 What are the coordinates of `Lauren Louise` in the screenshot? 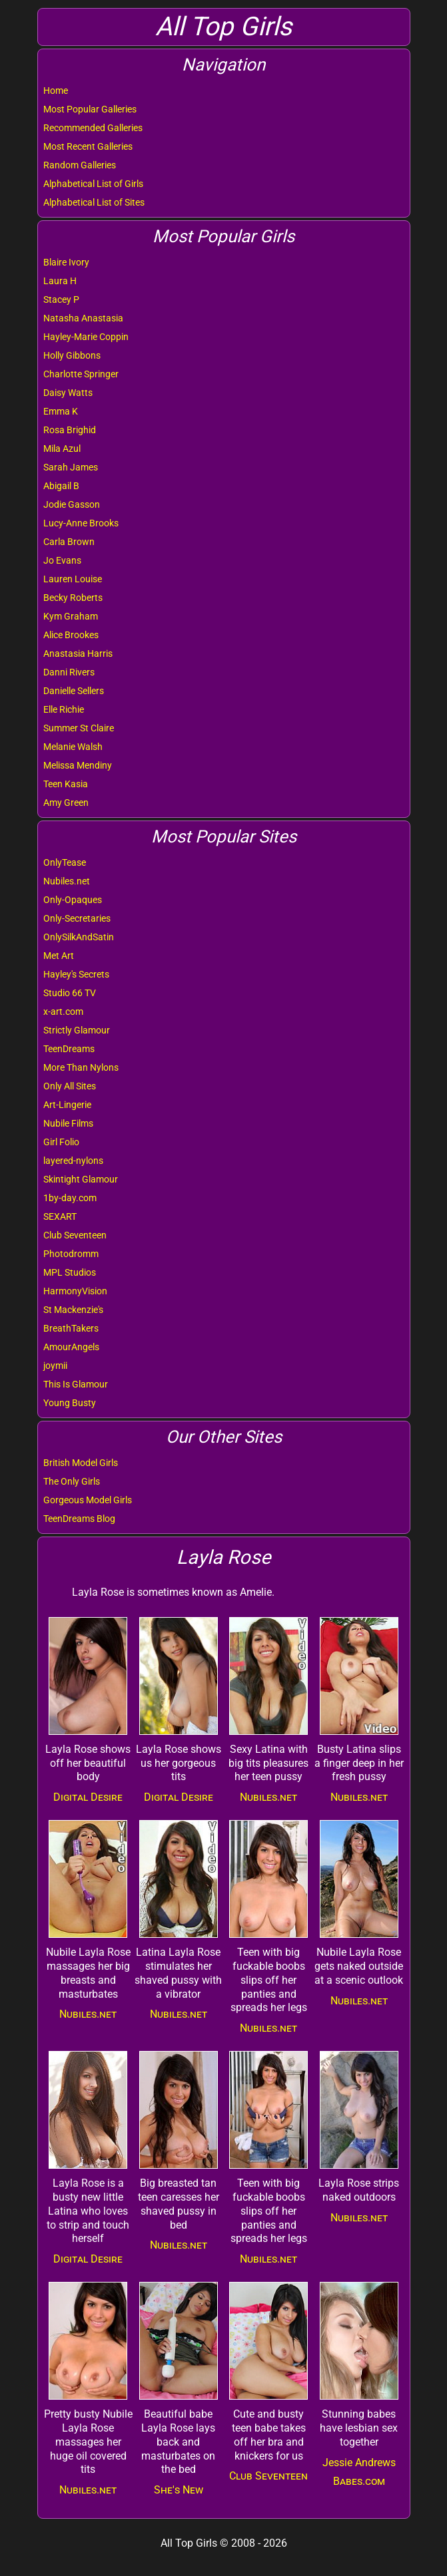 It's located at (72, 579).